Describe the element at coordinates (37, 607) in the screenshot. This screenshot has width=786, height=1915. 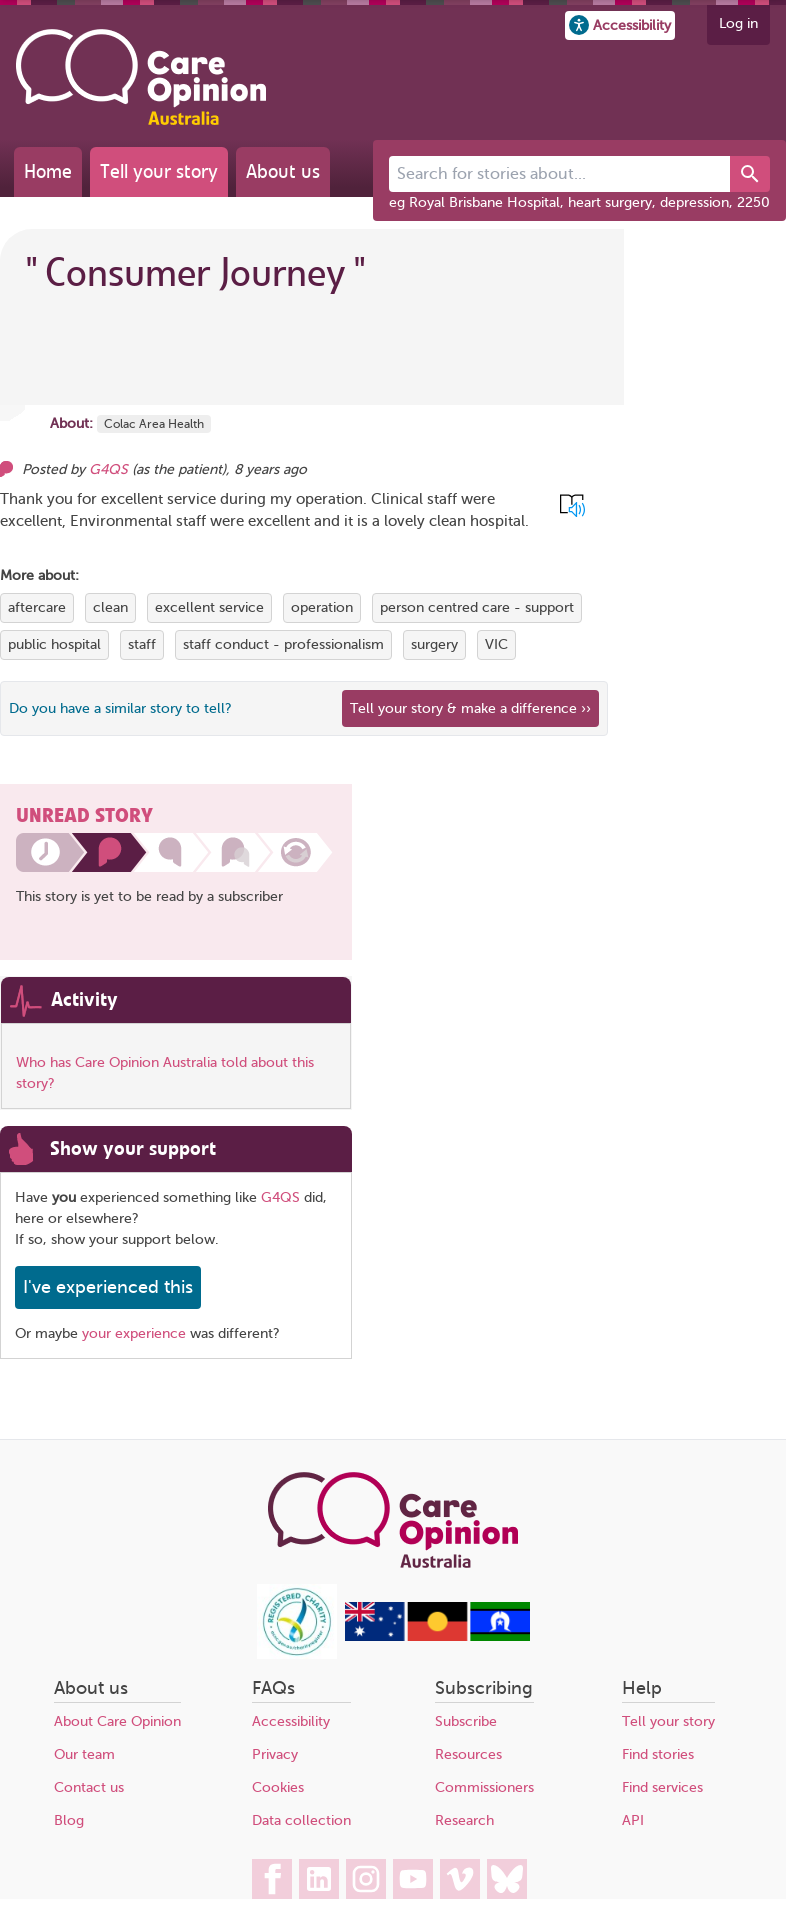
I see `aftercare [View more stories tagged with aftercare]` at that location.